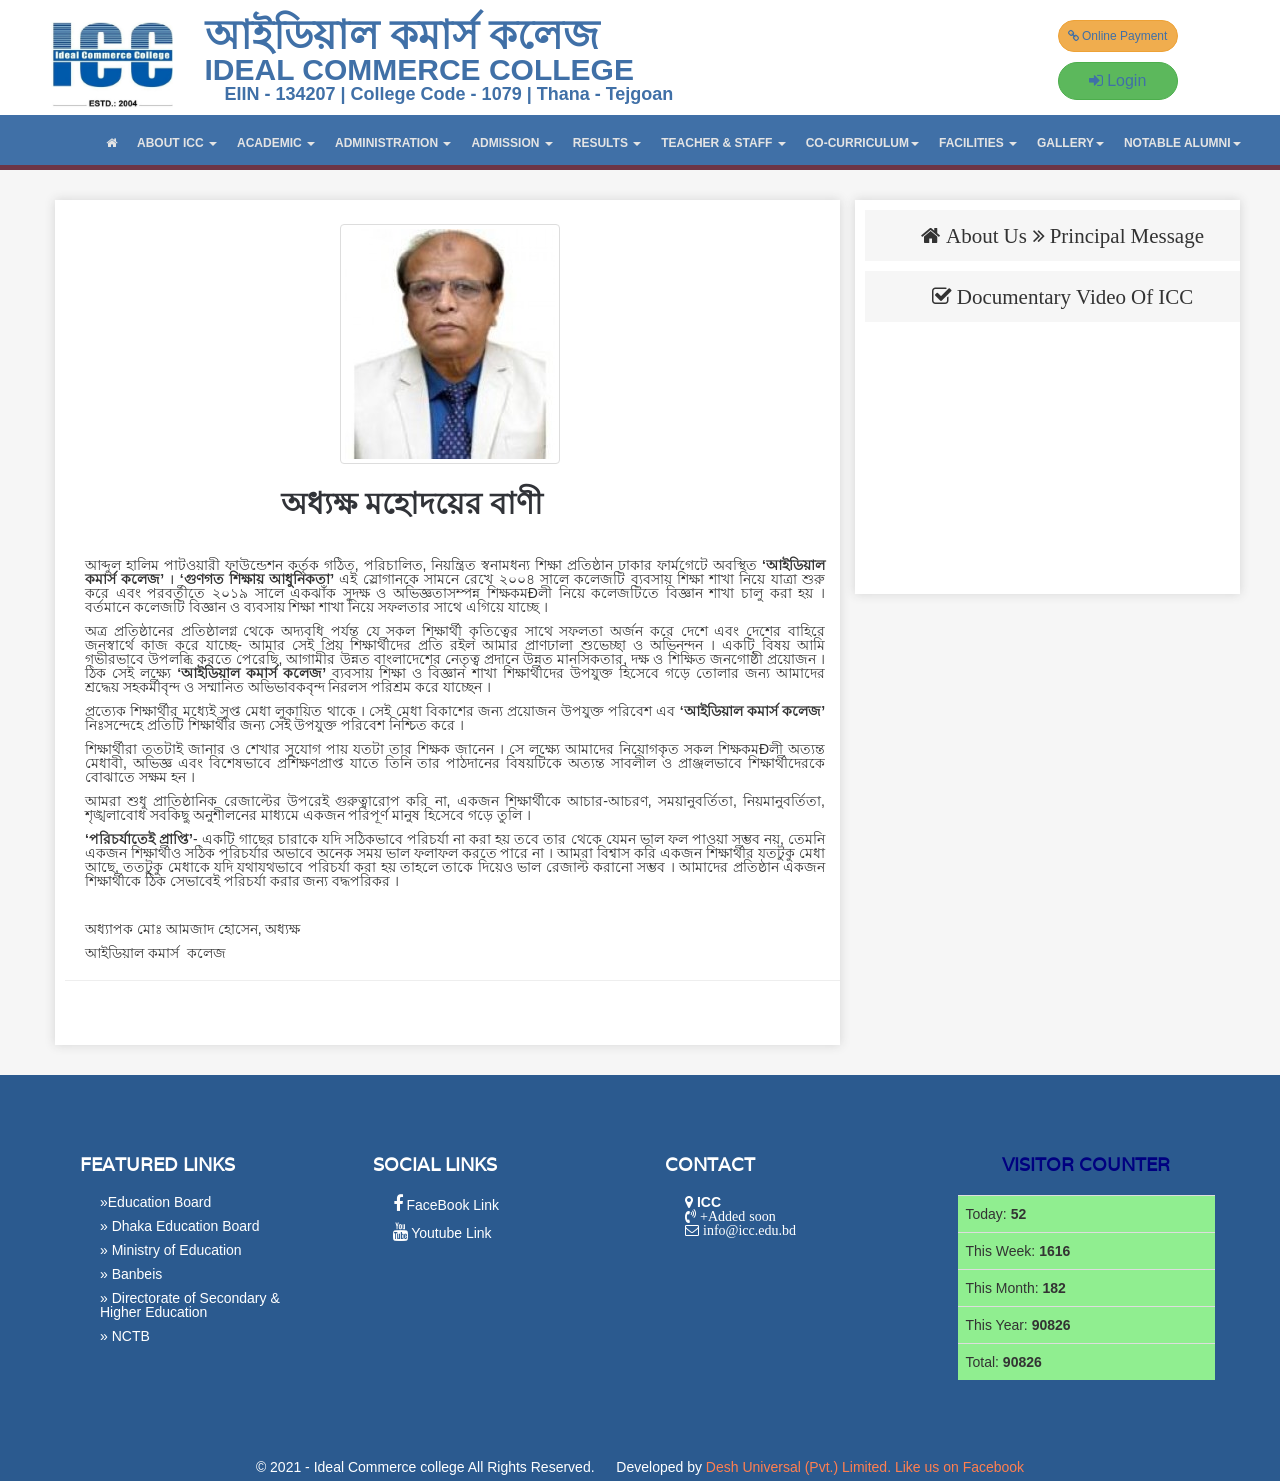 The image size is (1280, 1481). What do you see at coordinates (177, 143) in the screenshot?
I see `ABOUT ICC` at bounding box center [177, 143].